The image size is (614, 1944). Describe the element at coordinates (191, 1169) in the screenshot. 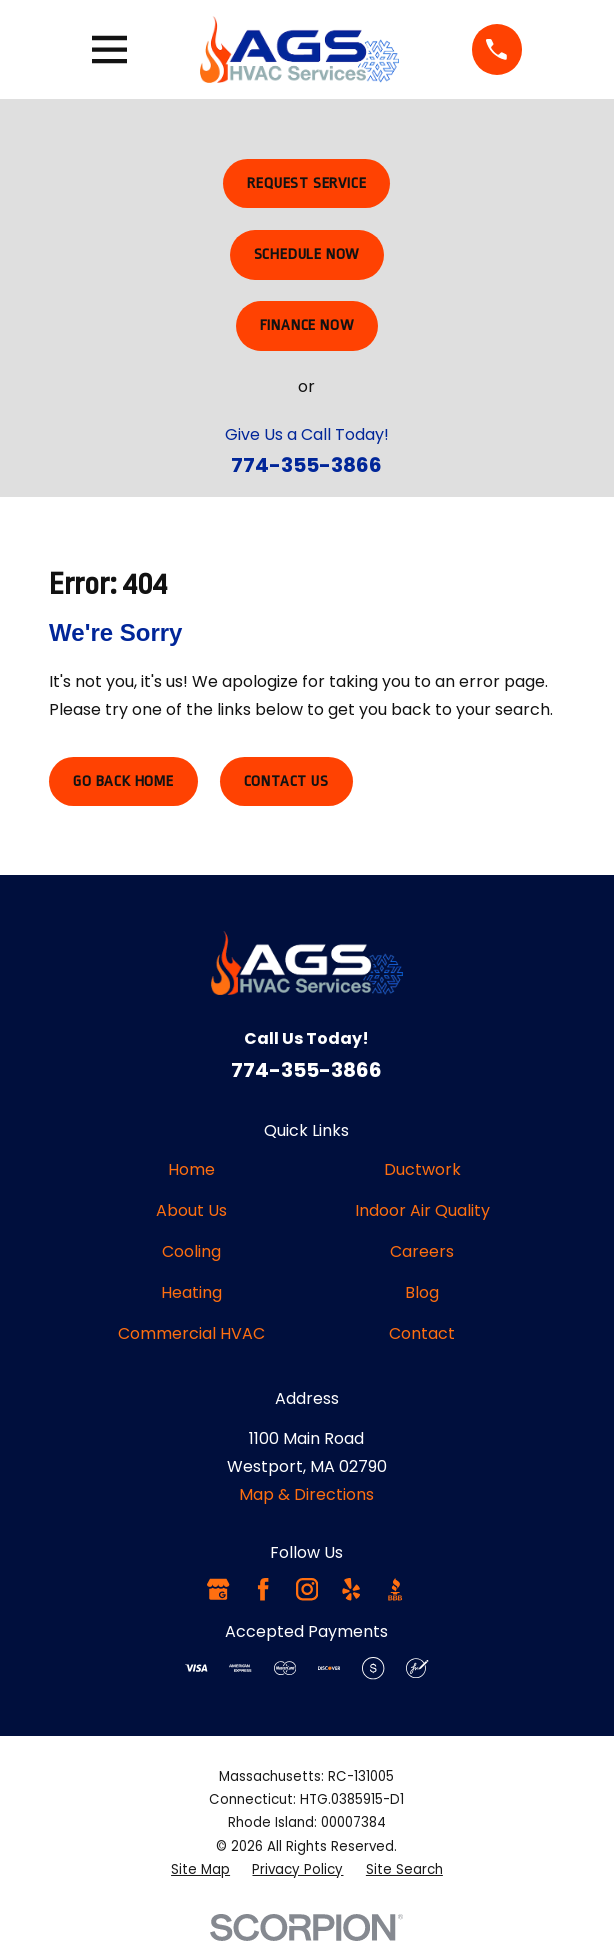

I see `Home` at that location.